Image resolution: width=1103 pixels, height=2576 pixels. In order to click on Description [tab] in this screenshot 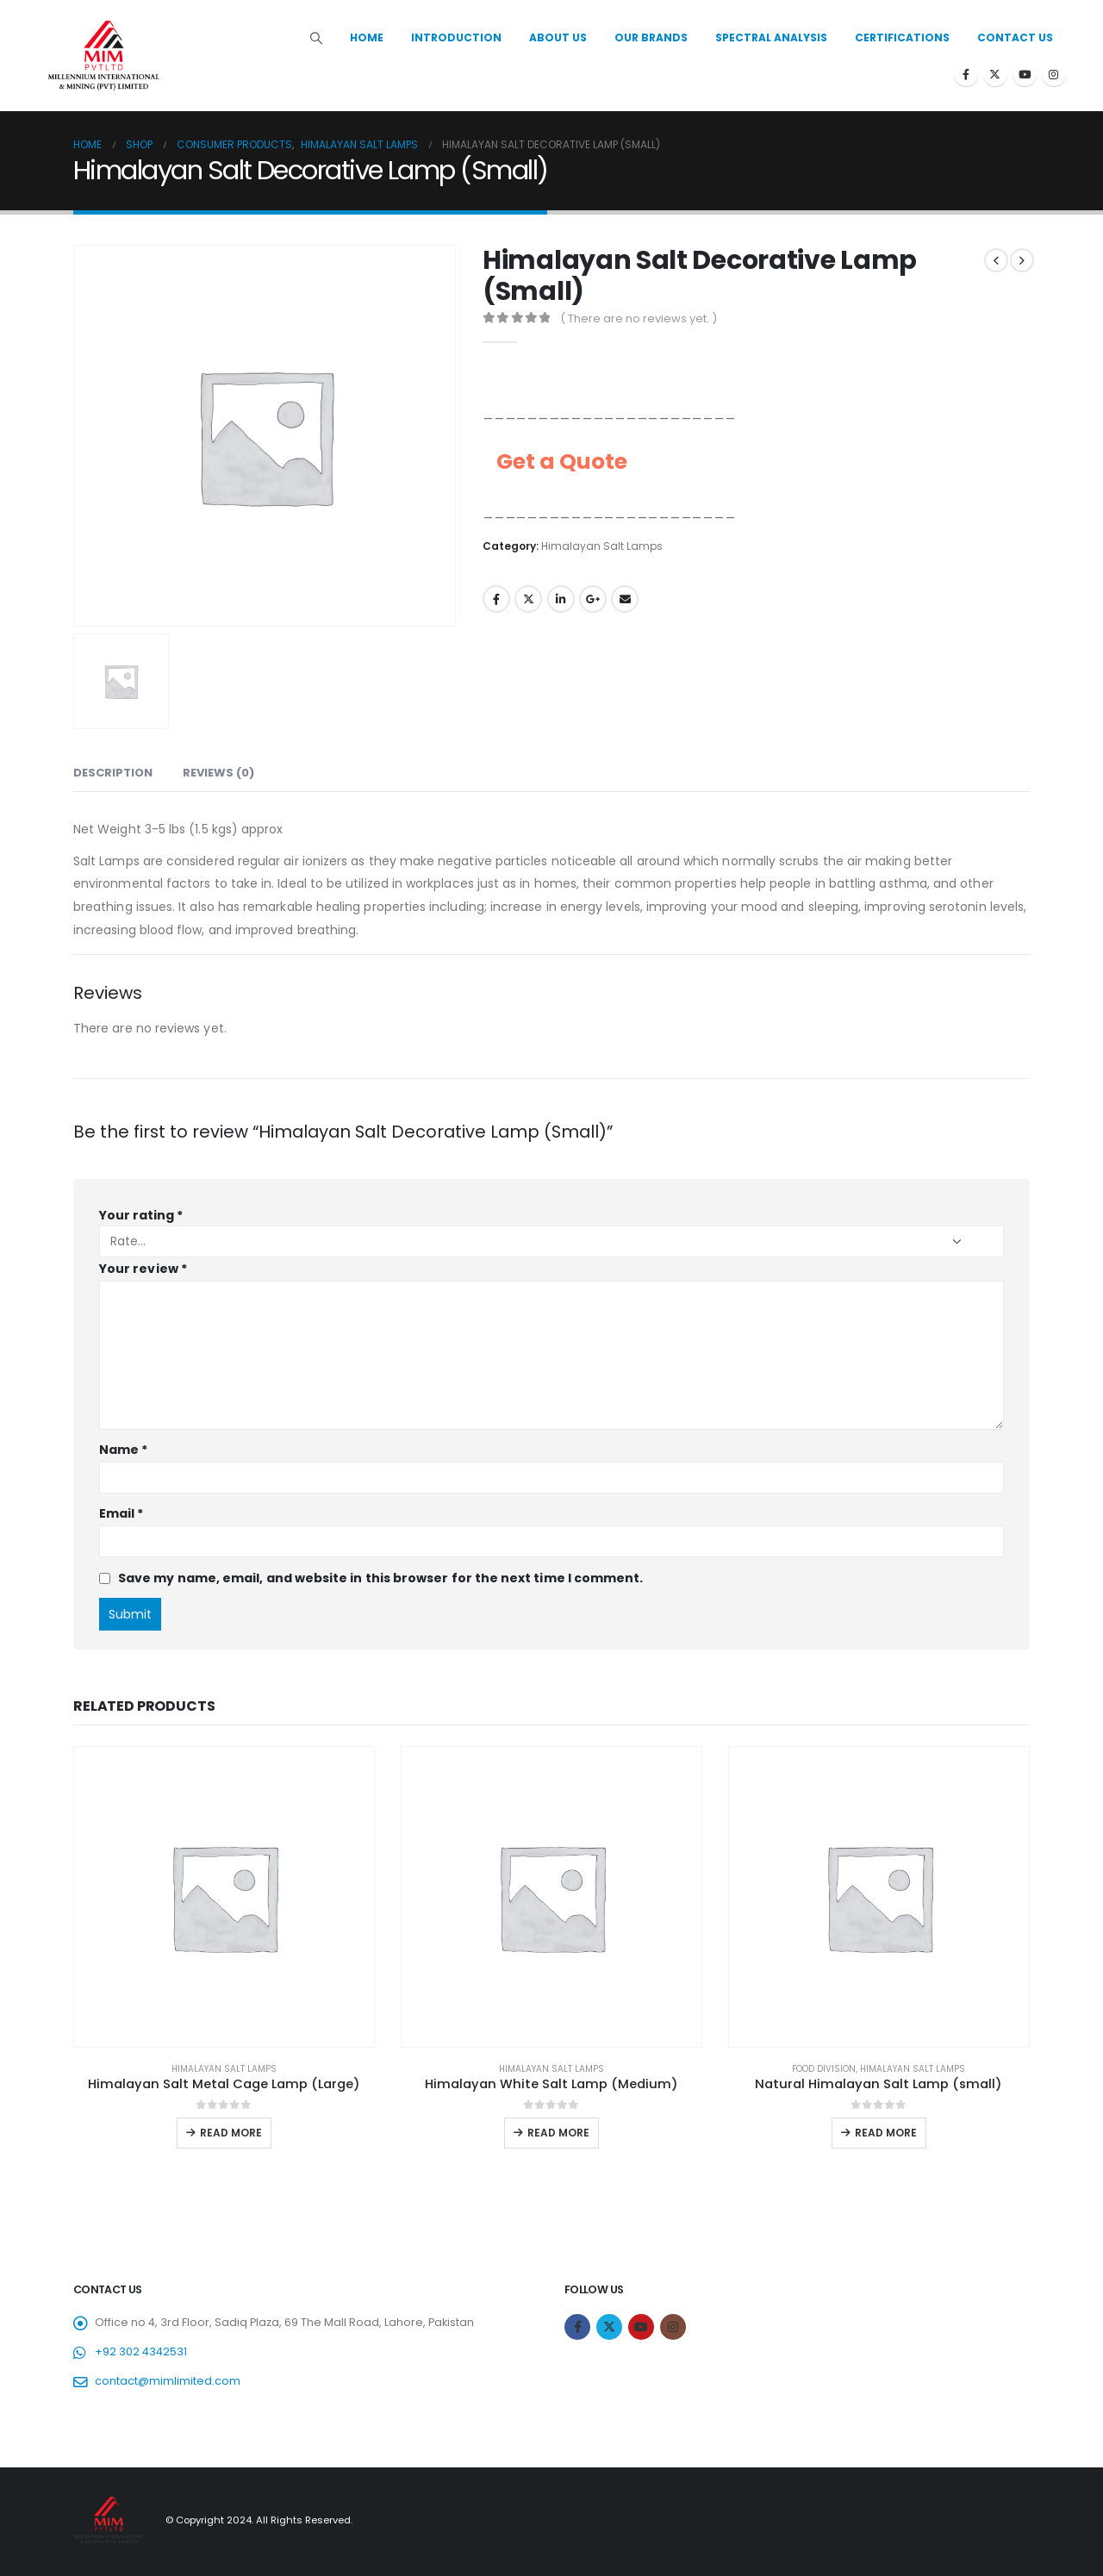, I will do `click(113, 772)`.